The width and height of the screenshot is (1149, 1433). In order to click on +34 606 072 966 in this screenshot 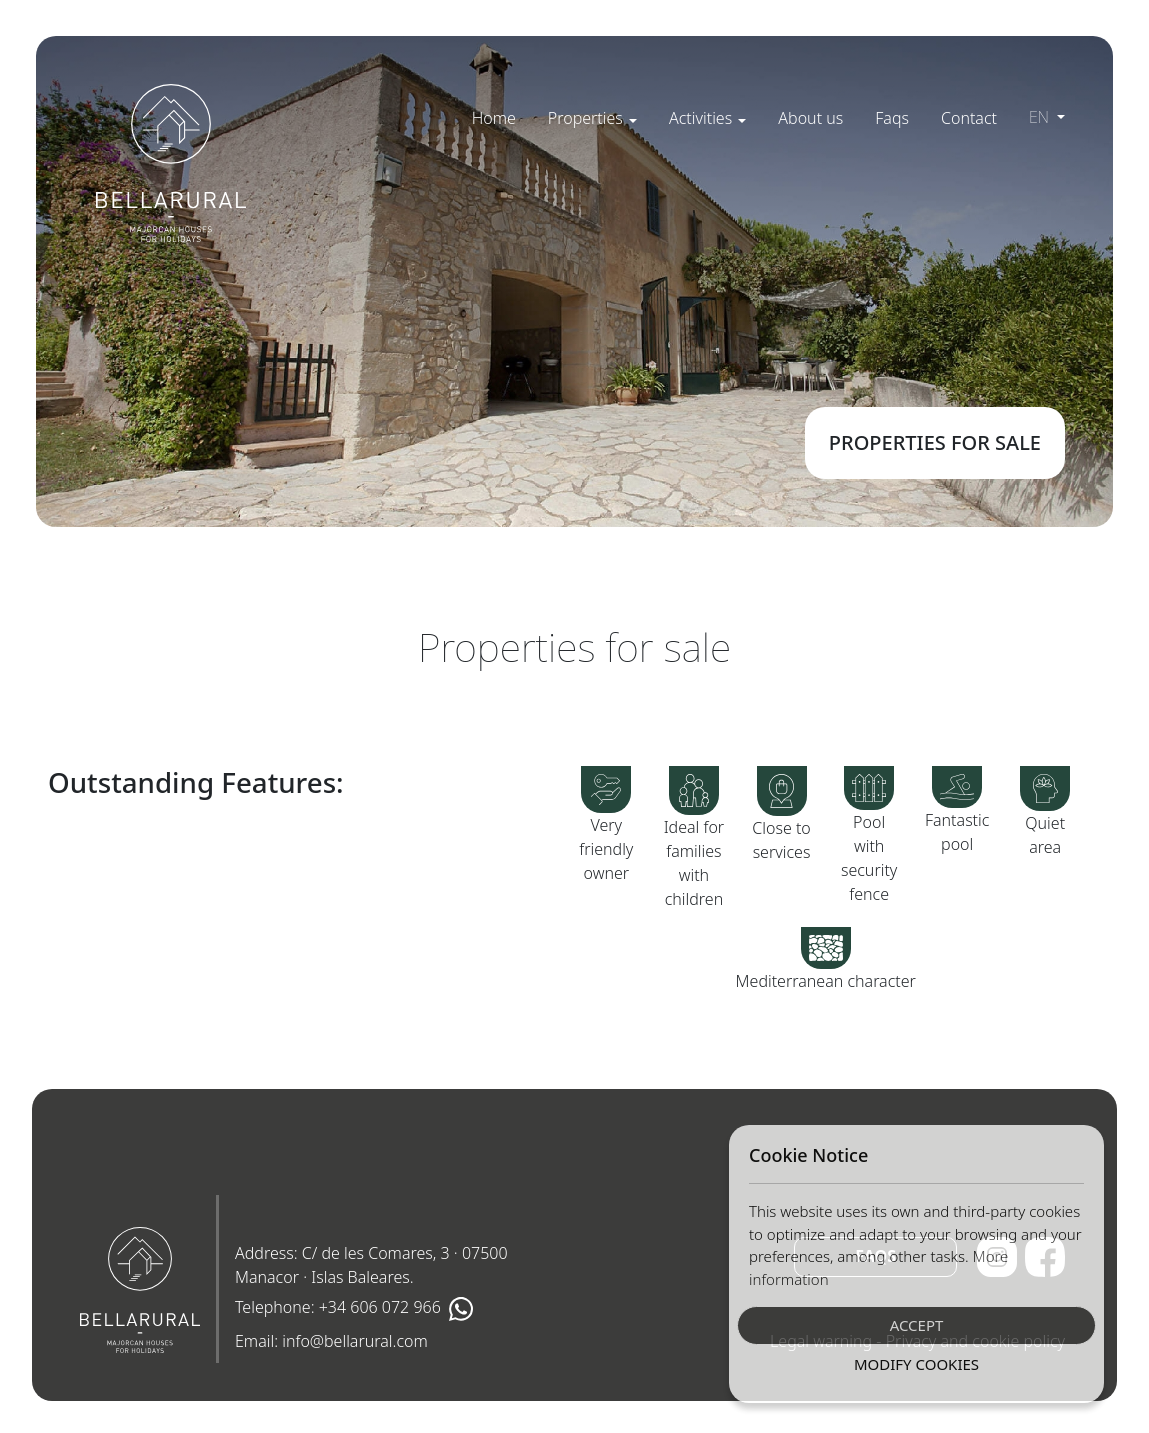, I will do `click(380, 1307)`.